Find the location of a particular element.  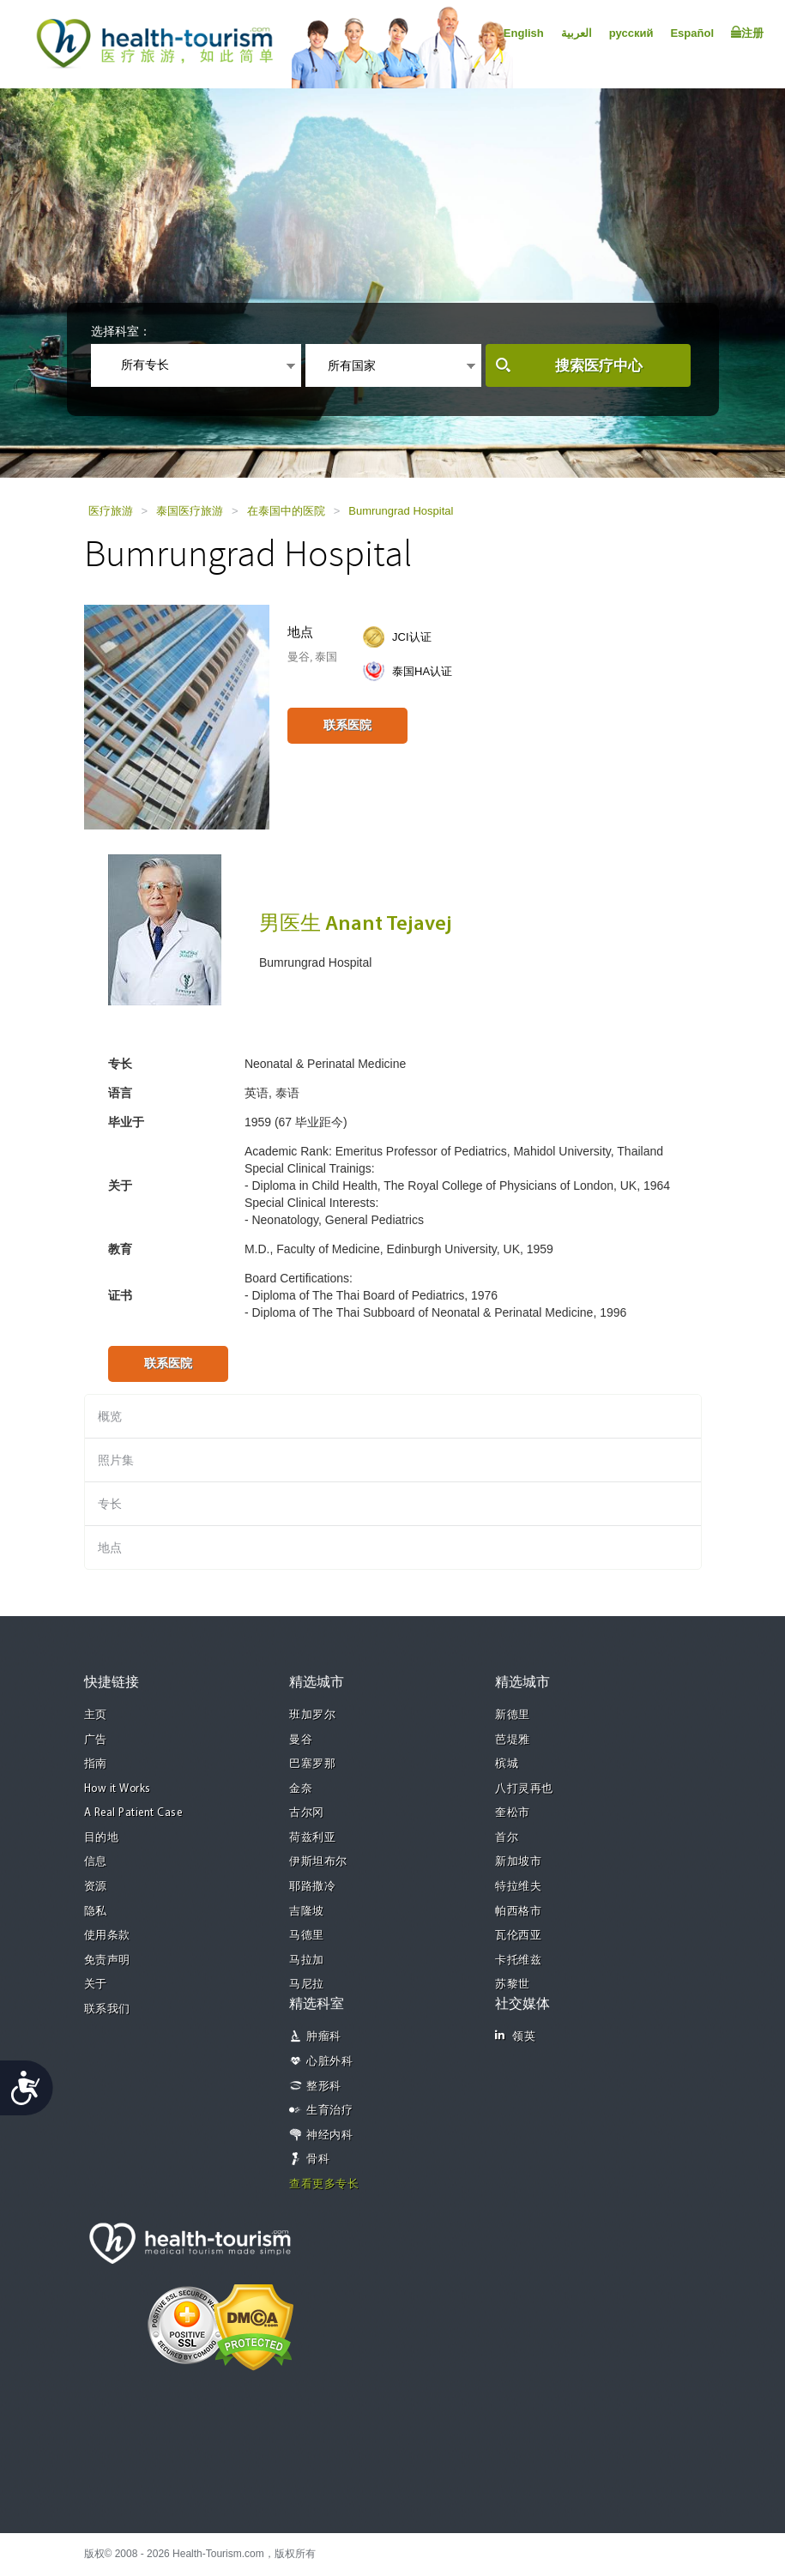

目的地 is located at coordinates (101, 1837).